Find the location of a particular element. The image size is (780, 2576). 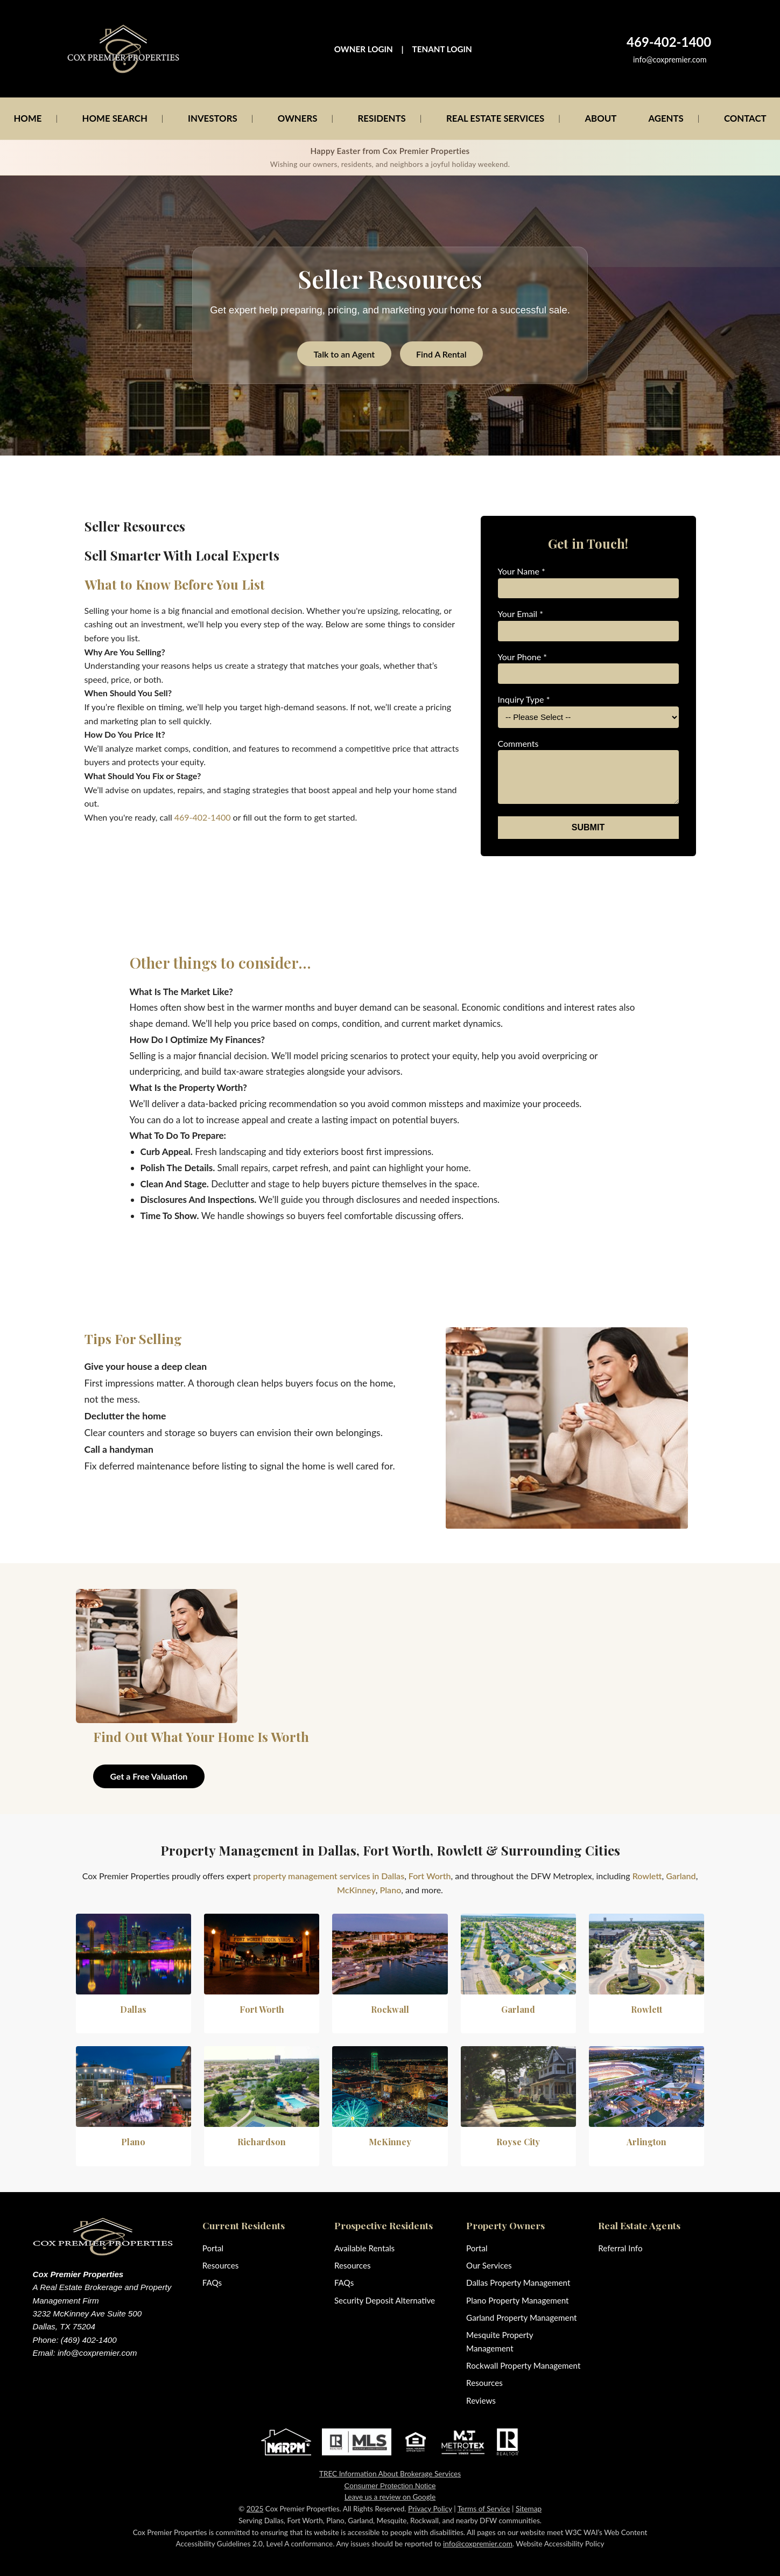

Your Phone * is located at coordinates (522, 657).